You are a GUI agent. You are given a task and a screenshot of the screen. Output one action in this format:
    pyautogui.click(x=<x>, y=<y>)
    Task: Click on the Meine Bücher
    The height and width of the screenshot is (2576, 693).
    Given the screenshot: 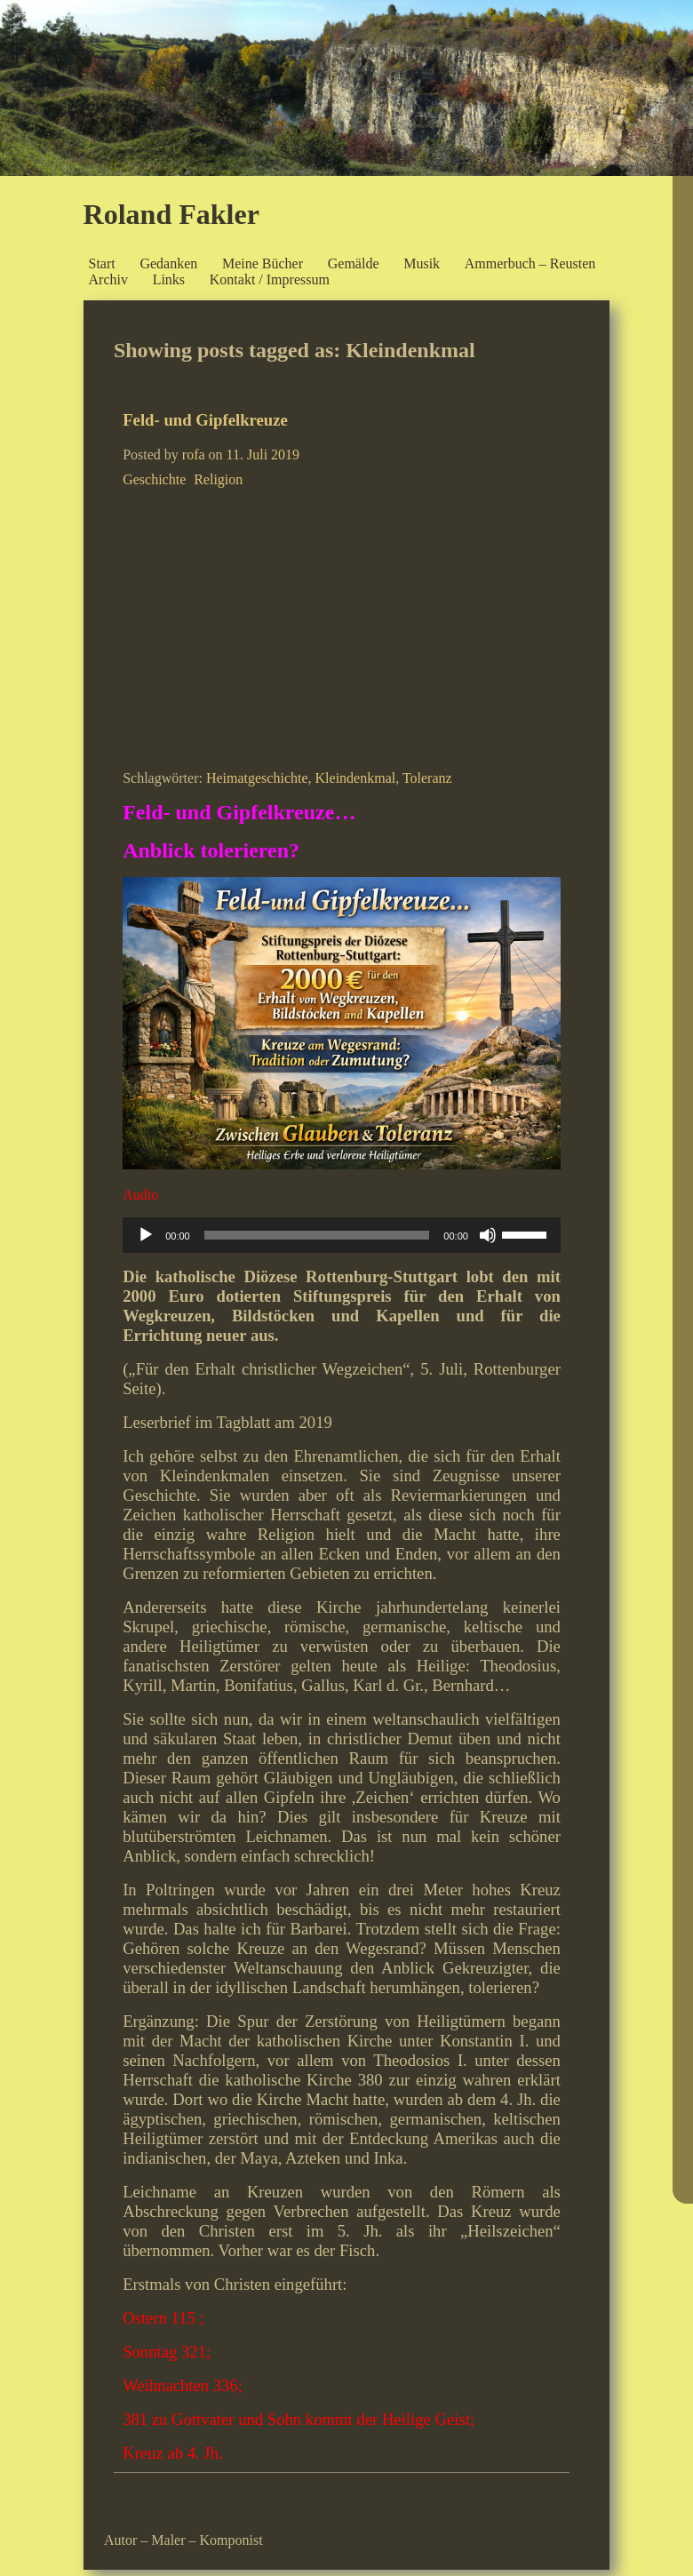 What is the action you would take?
    pyautogui.click(x=262, y=263)
    